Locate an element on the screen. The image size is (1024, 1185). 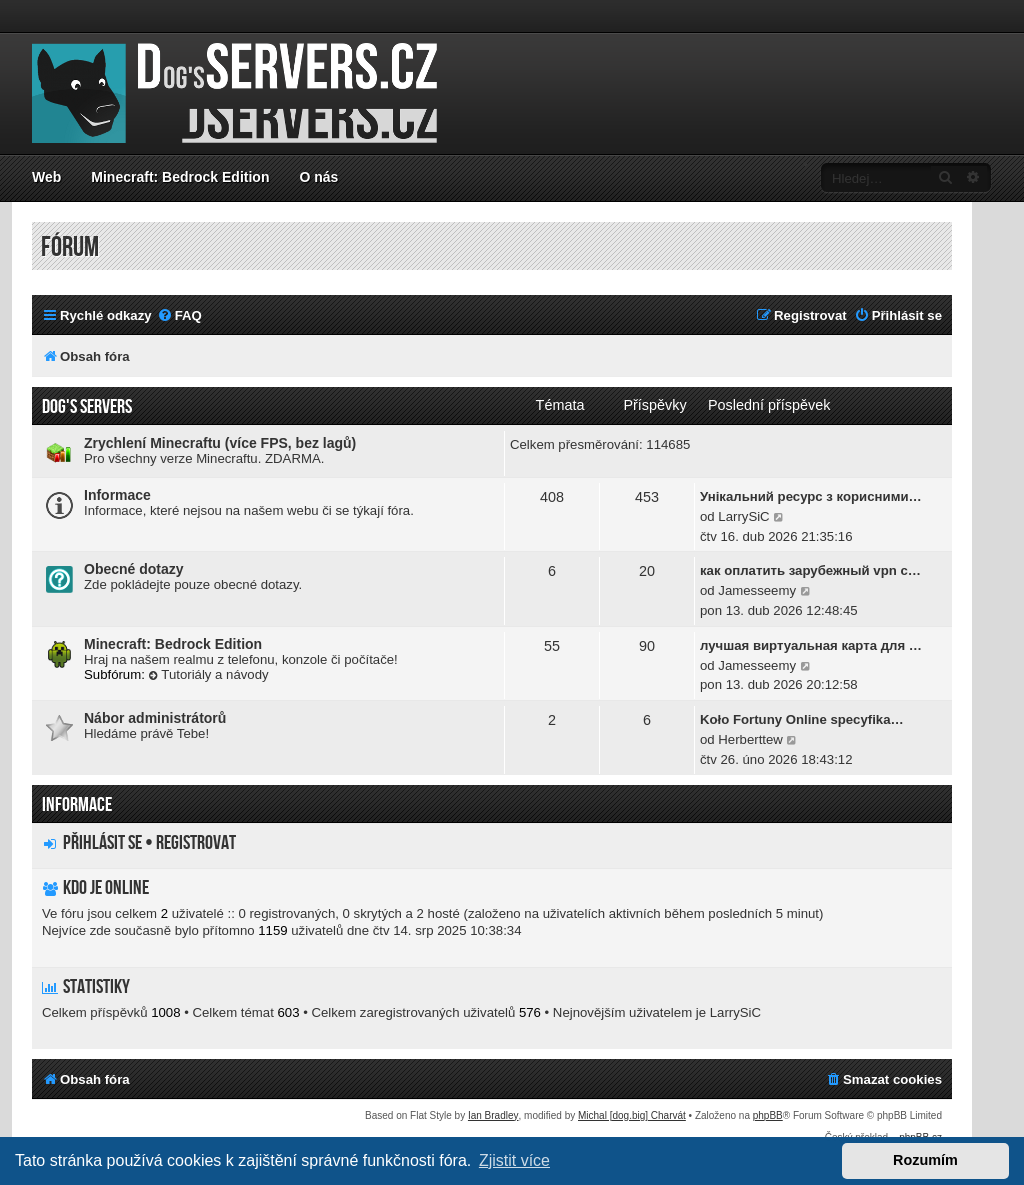
phpBB is located at coordinates (768, 1115).